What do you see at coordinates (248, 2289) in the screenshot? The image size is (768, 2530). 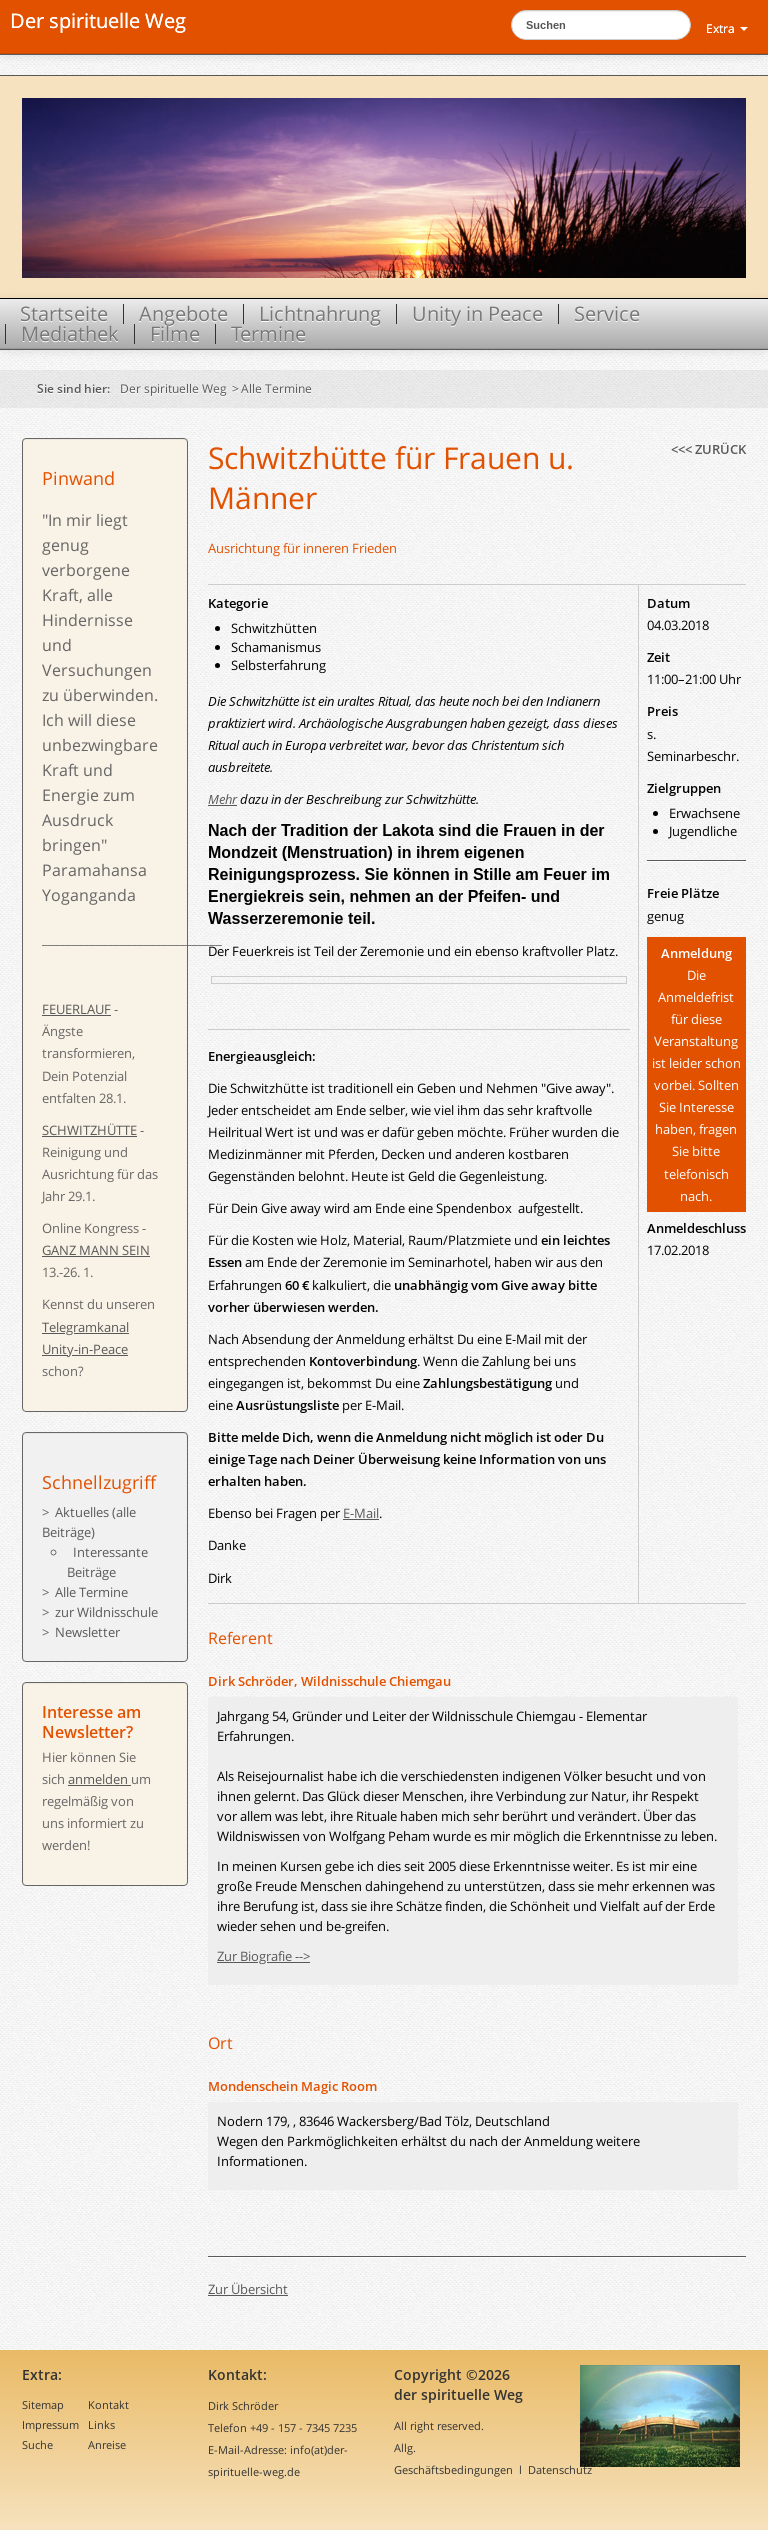 I see `Zur Übersicht` at bounding box center [248, 2289].